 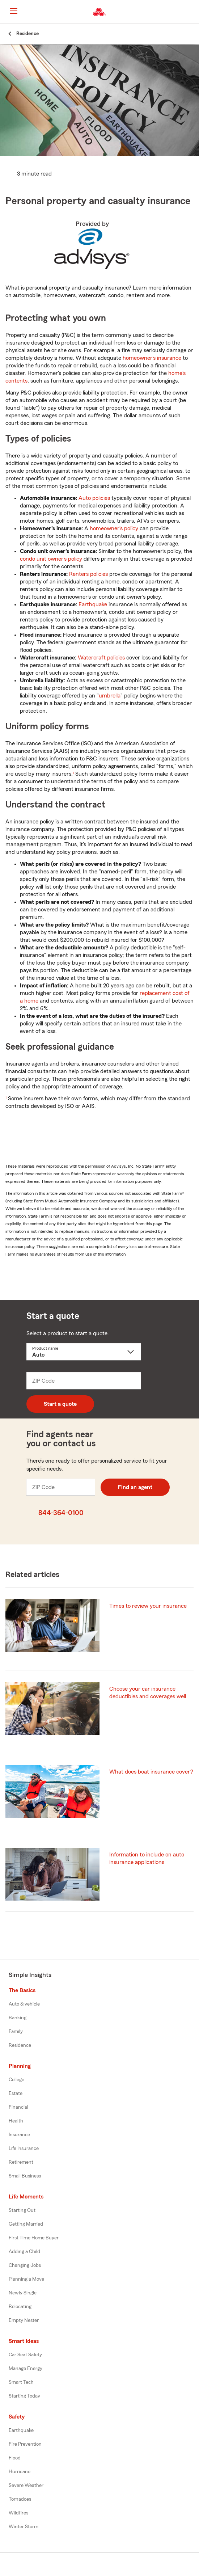 What do you see at coordinates (193, 12) in the screenshot?
I see `[button]` at bounding box center [193, 12].